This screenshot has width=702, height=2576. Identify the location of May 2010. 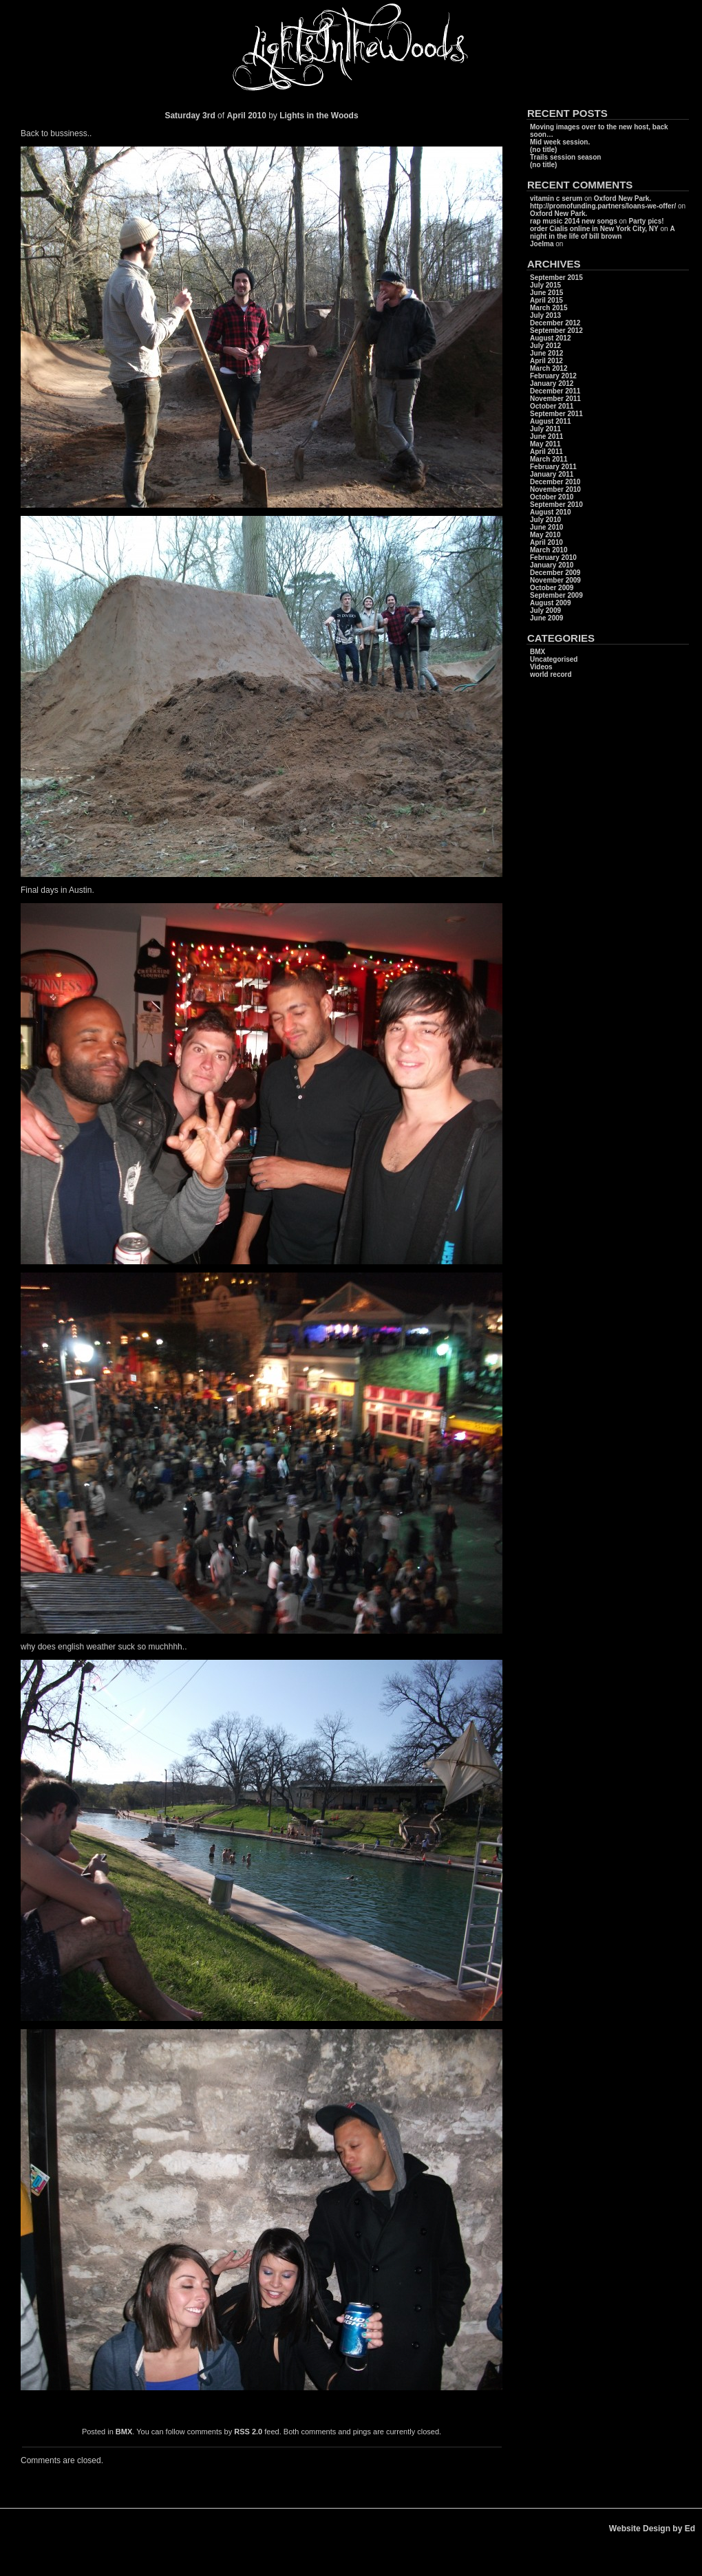
(545, 535).